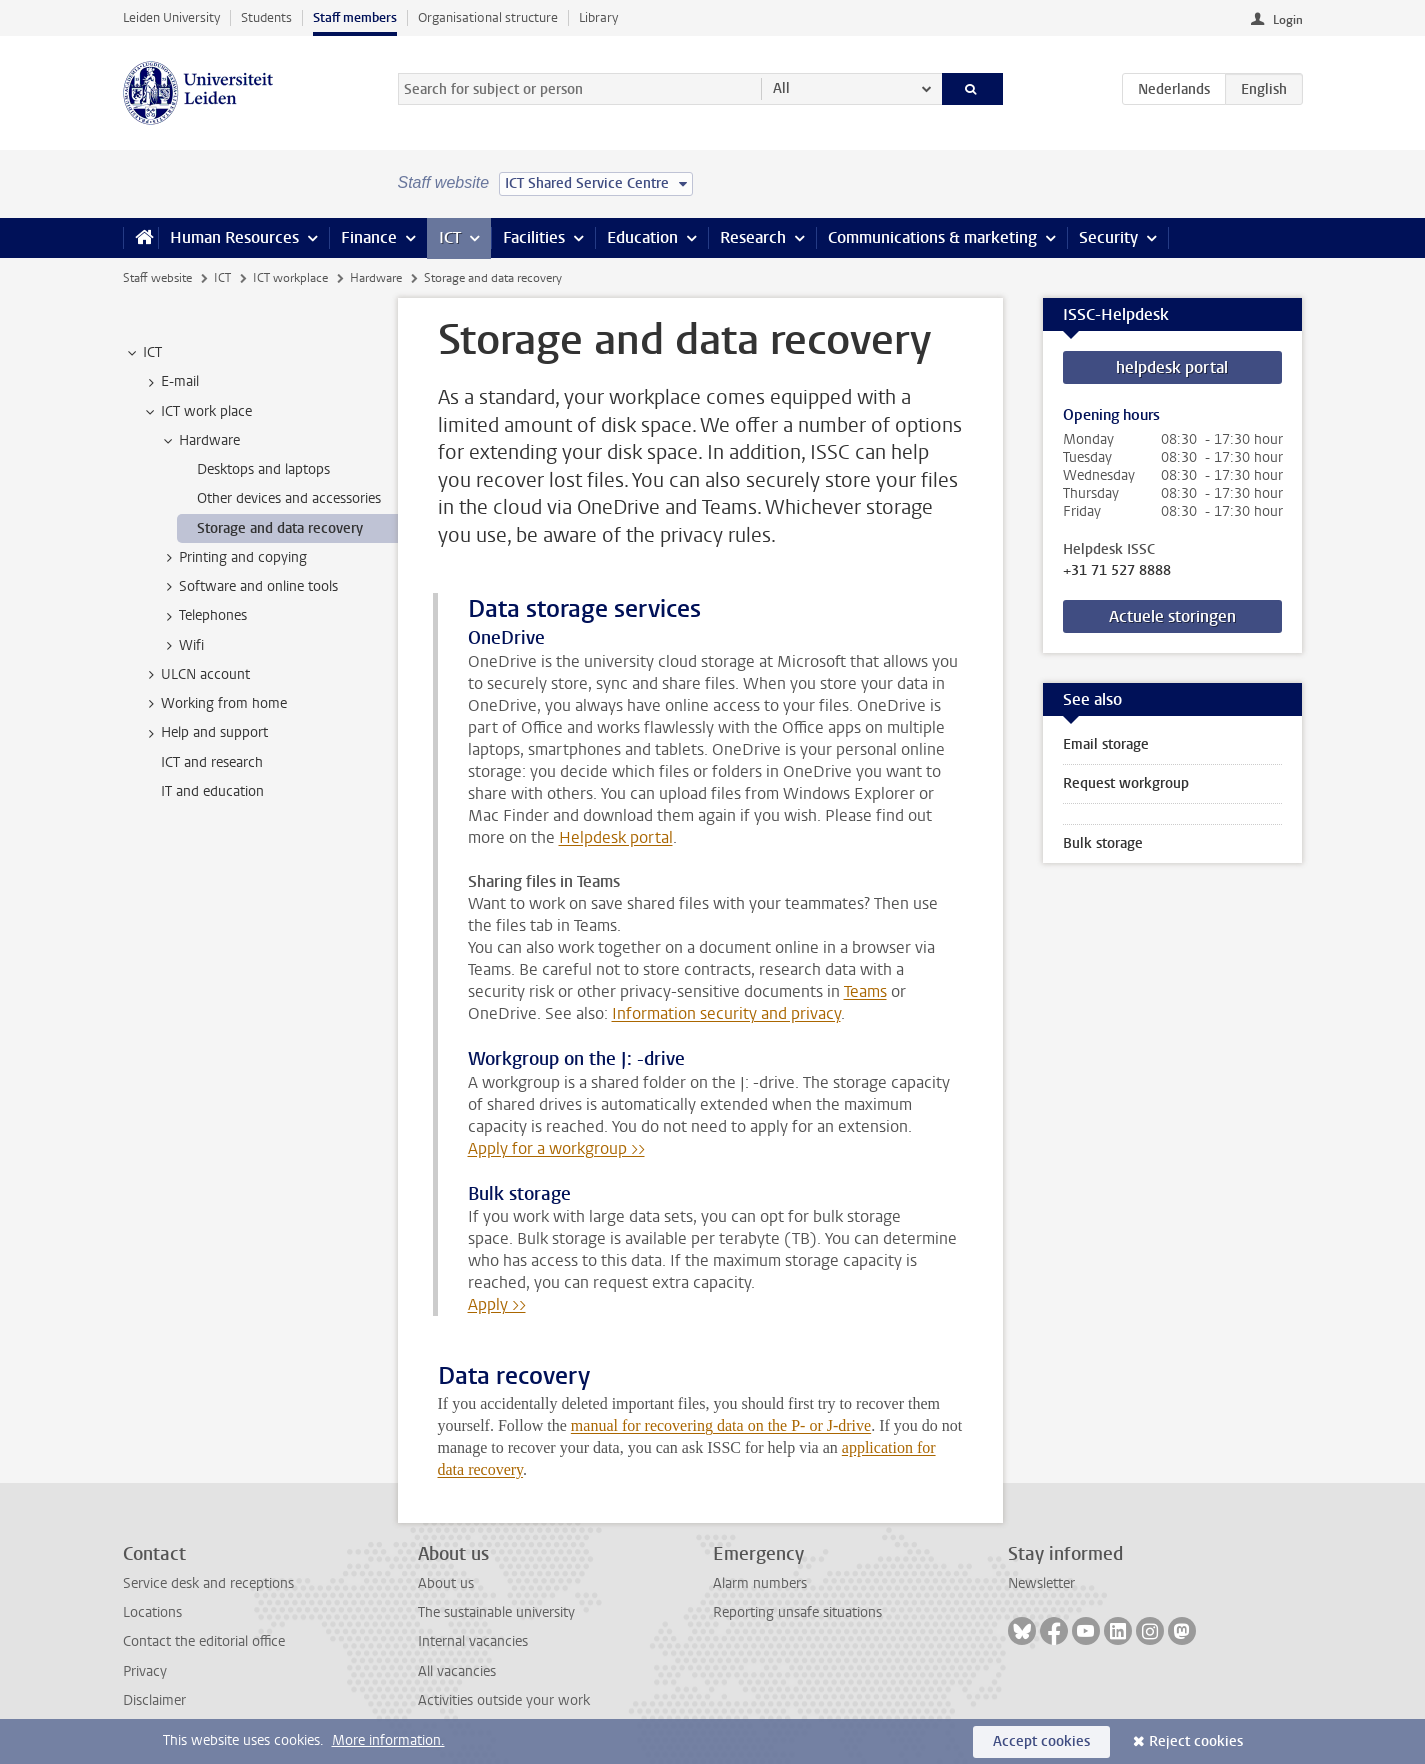  I want to click on Internal vacancies, so click(473, 1641).